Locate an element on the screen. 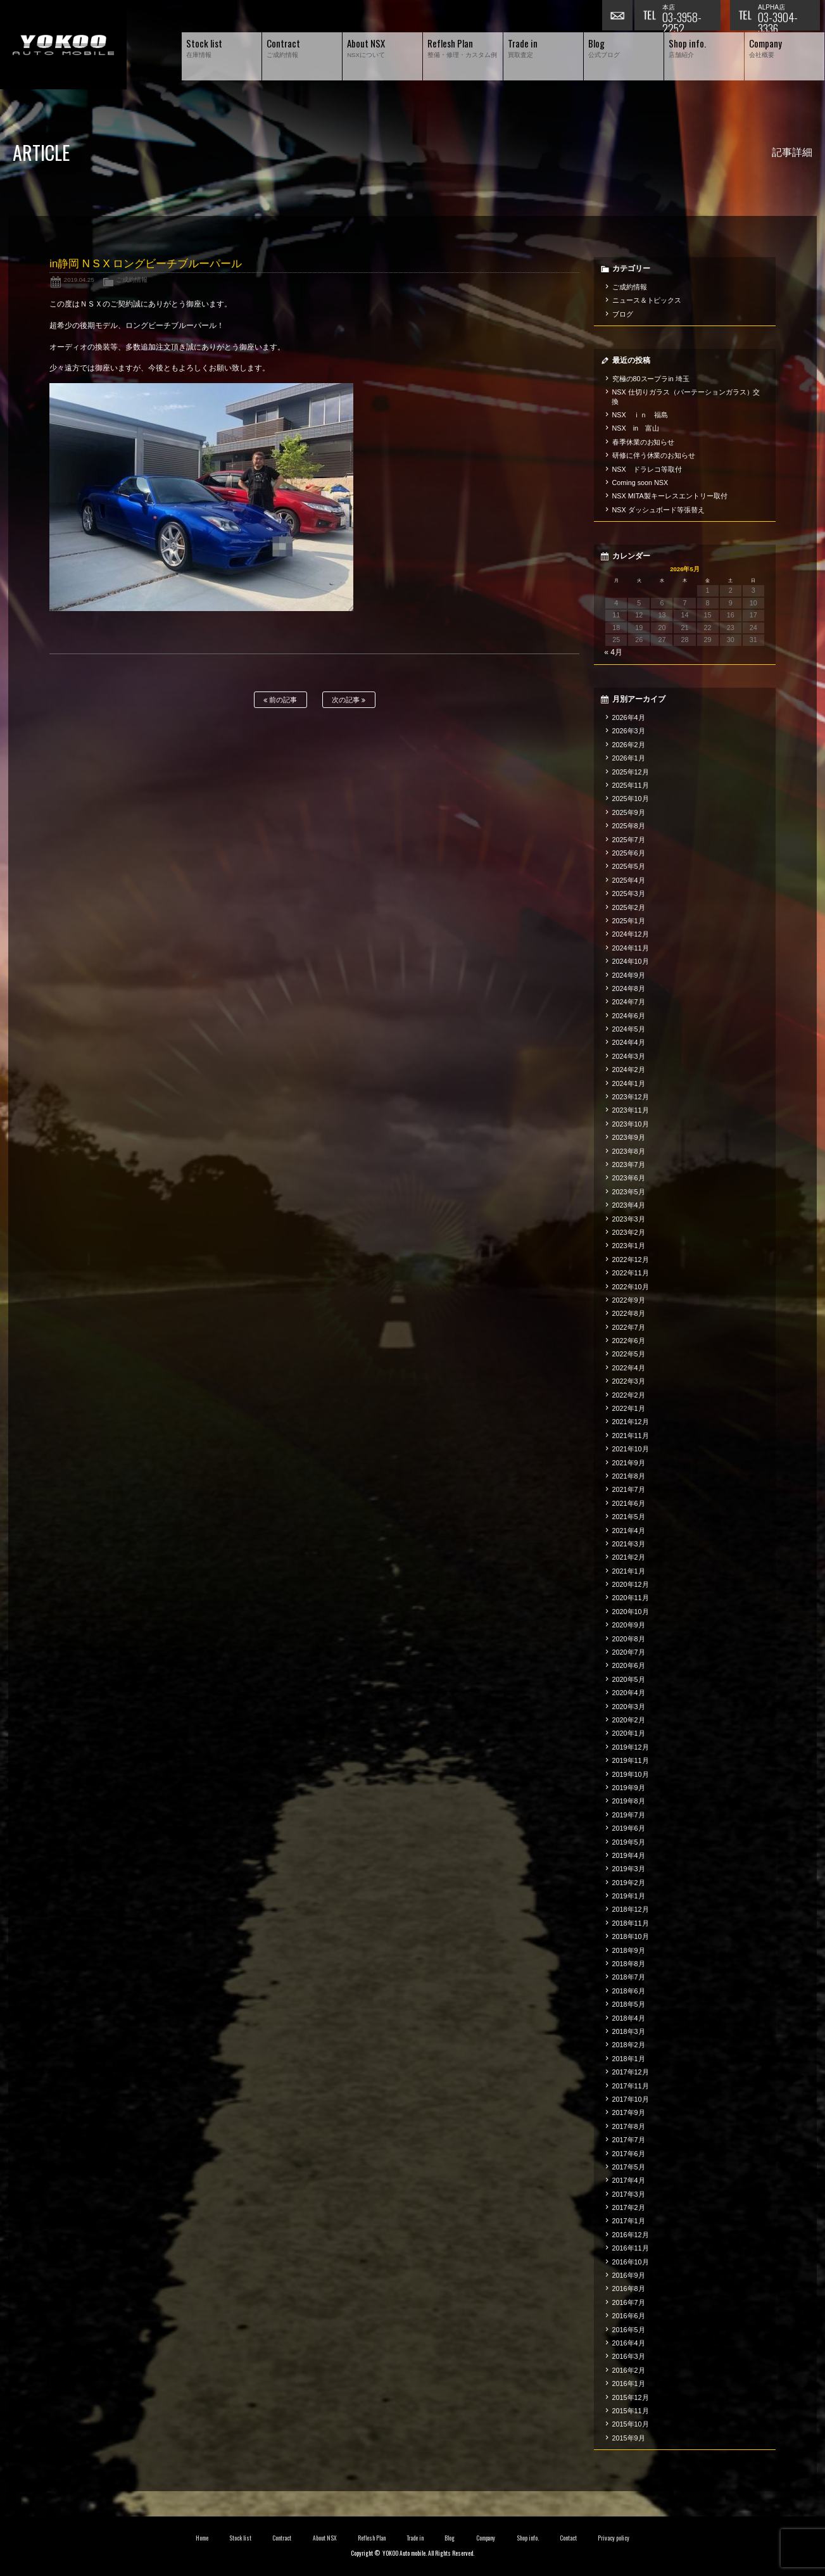  2024年3月 is located at coordinates (628, 1056).